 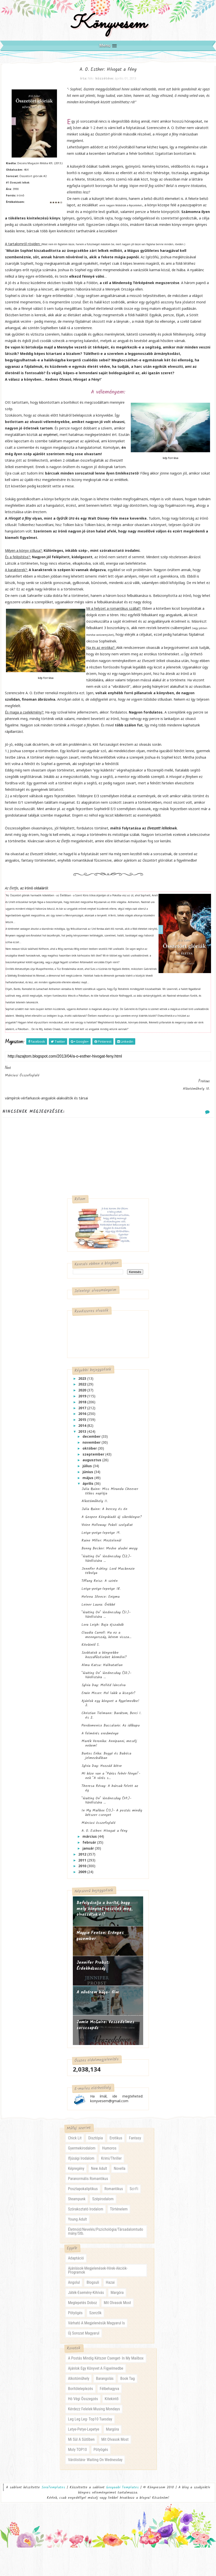 What do you see at coordinates (98, 1623) in the screenshot?
I see `Leiner Laura: Örökké` at bounding box center [98, 1623].